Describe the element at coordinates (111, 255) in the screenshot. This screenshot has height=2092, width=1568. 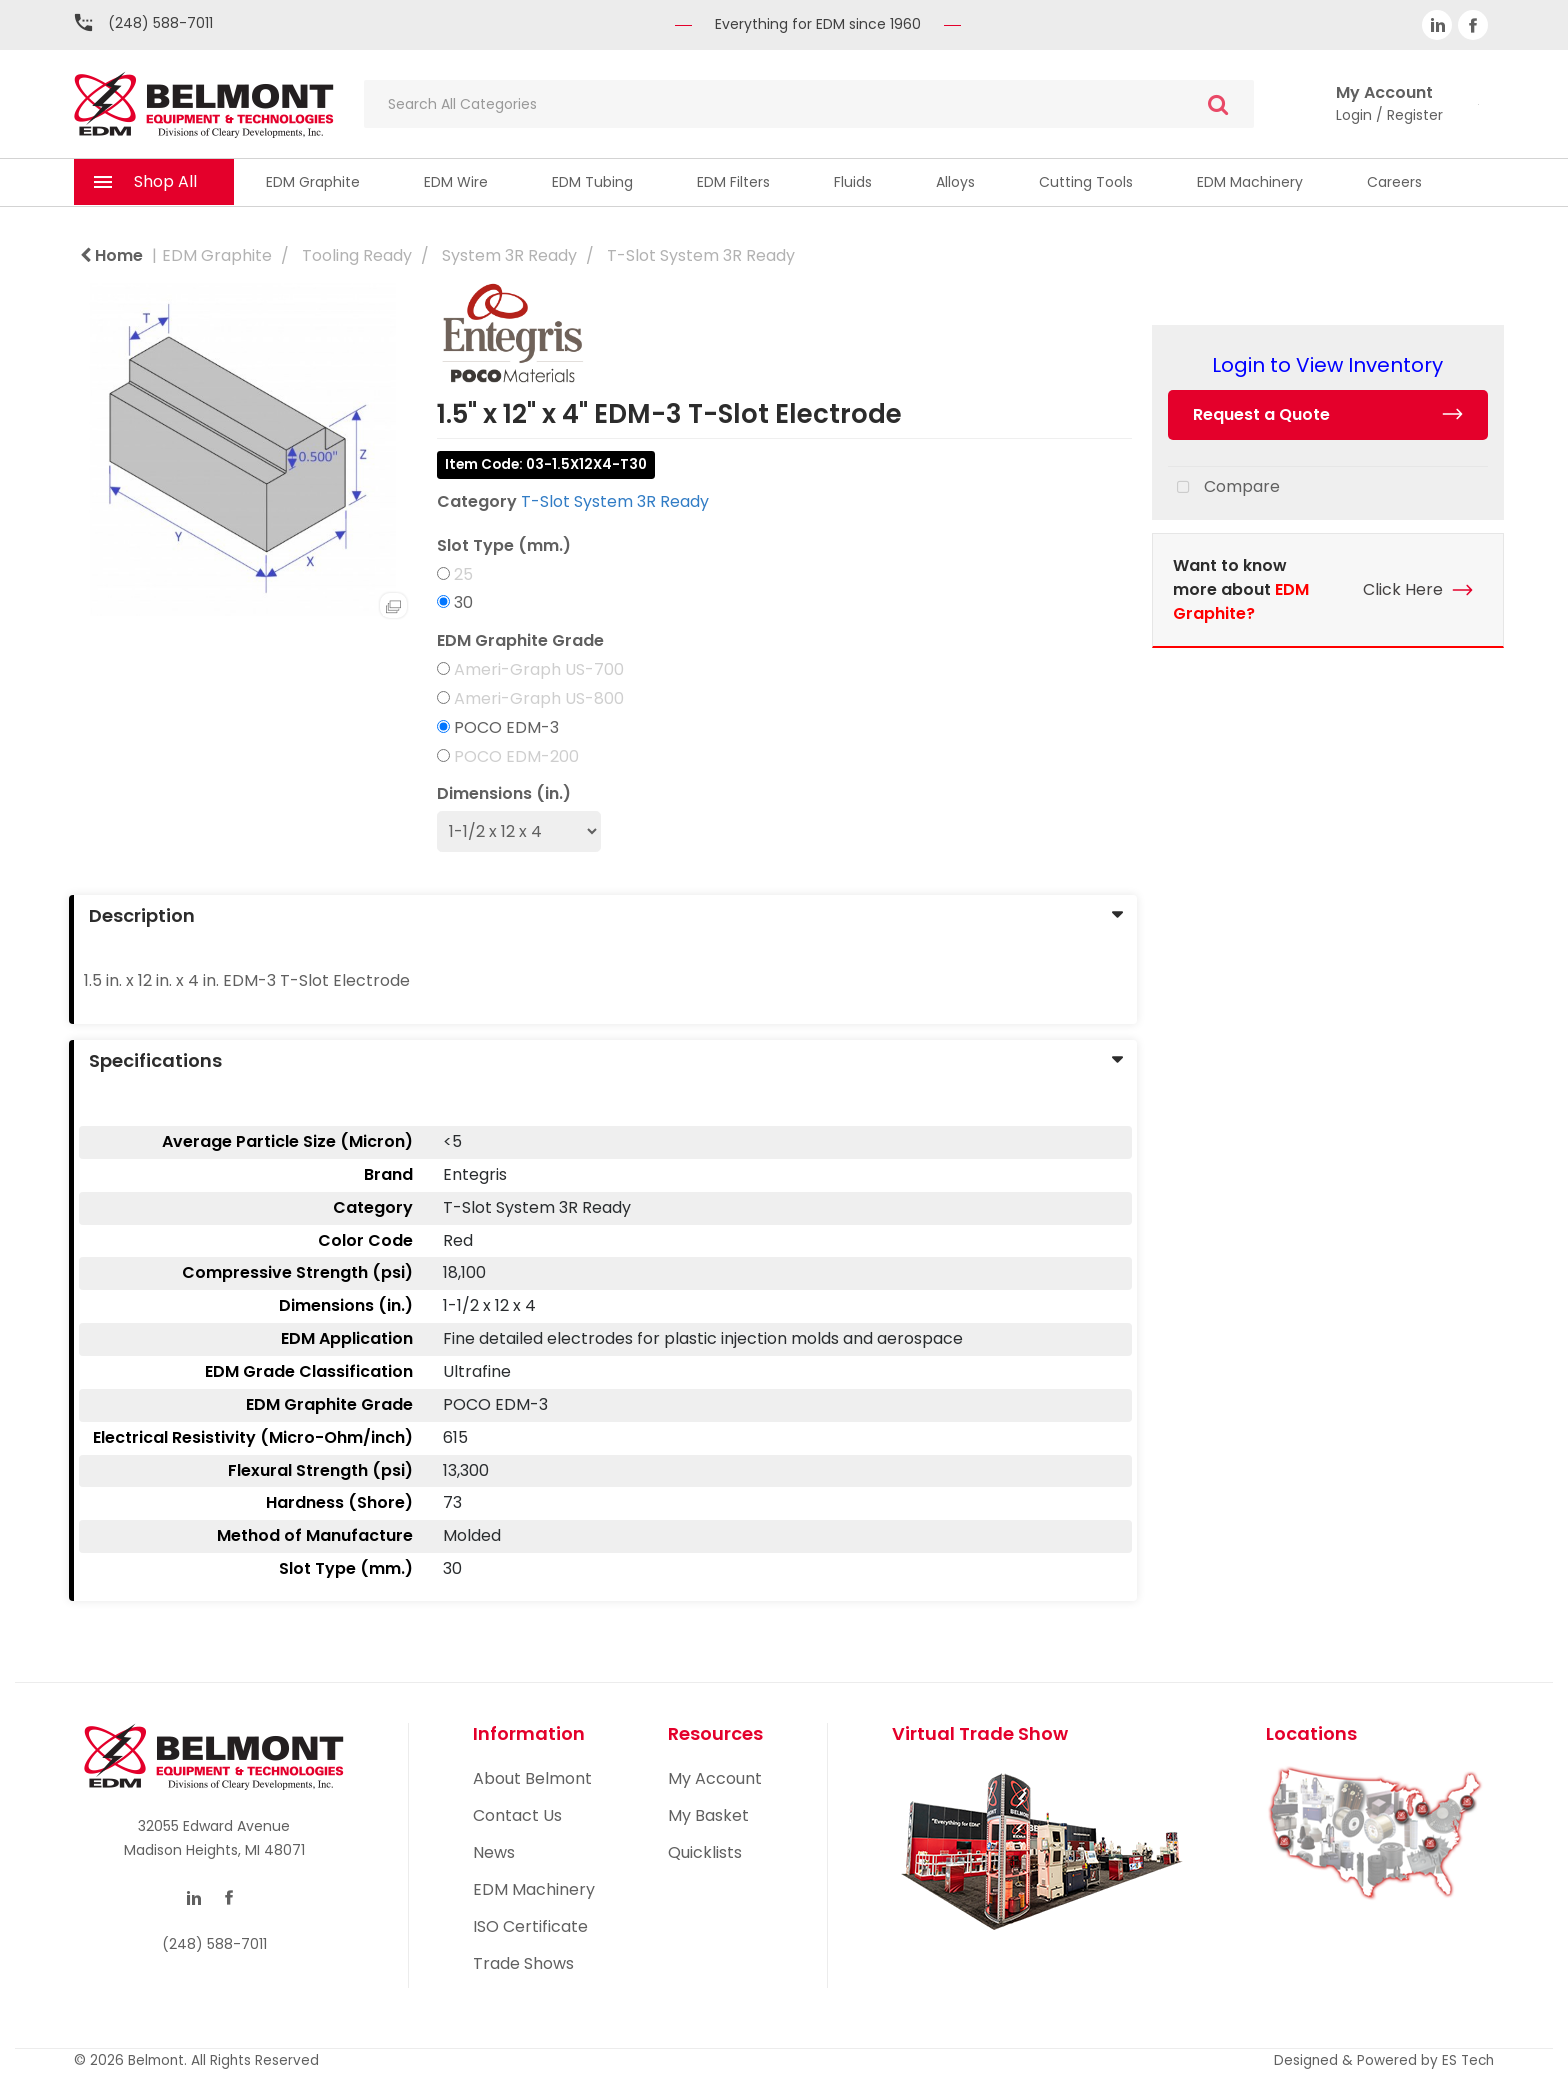
I see `Home` at that location.